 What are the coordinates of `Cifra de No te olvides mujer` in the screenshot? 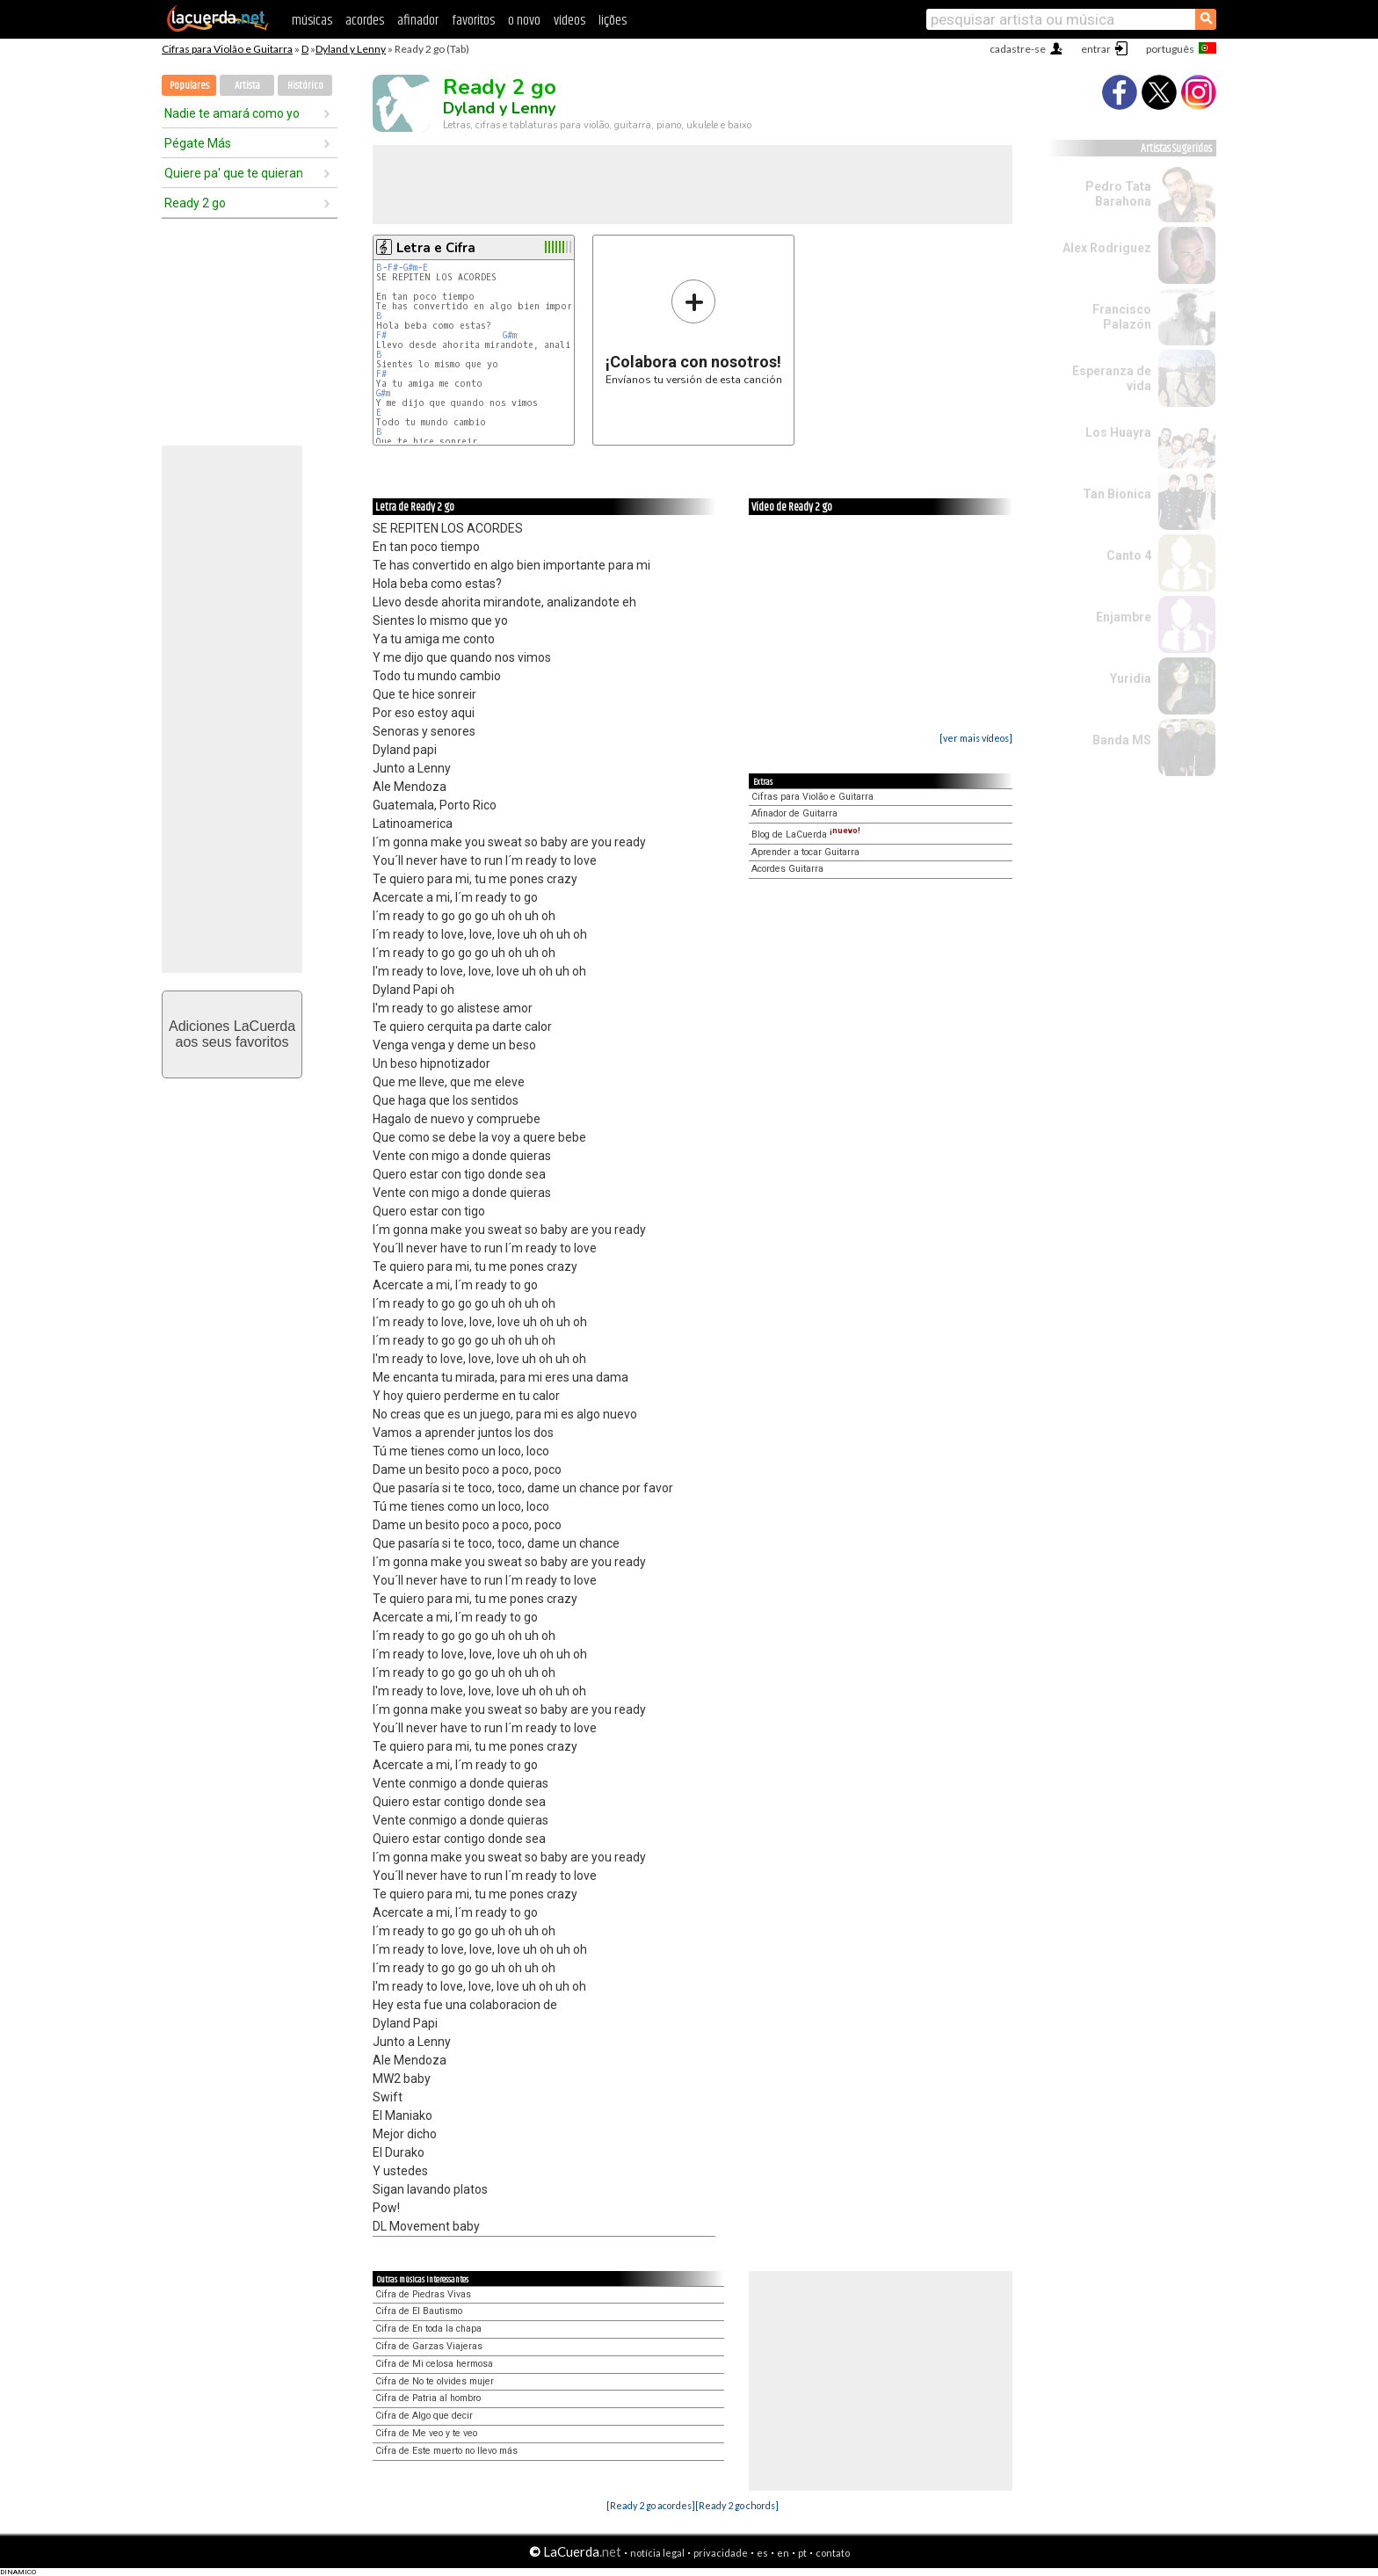 It's located at (434, 2381).